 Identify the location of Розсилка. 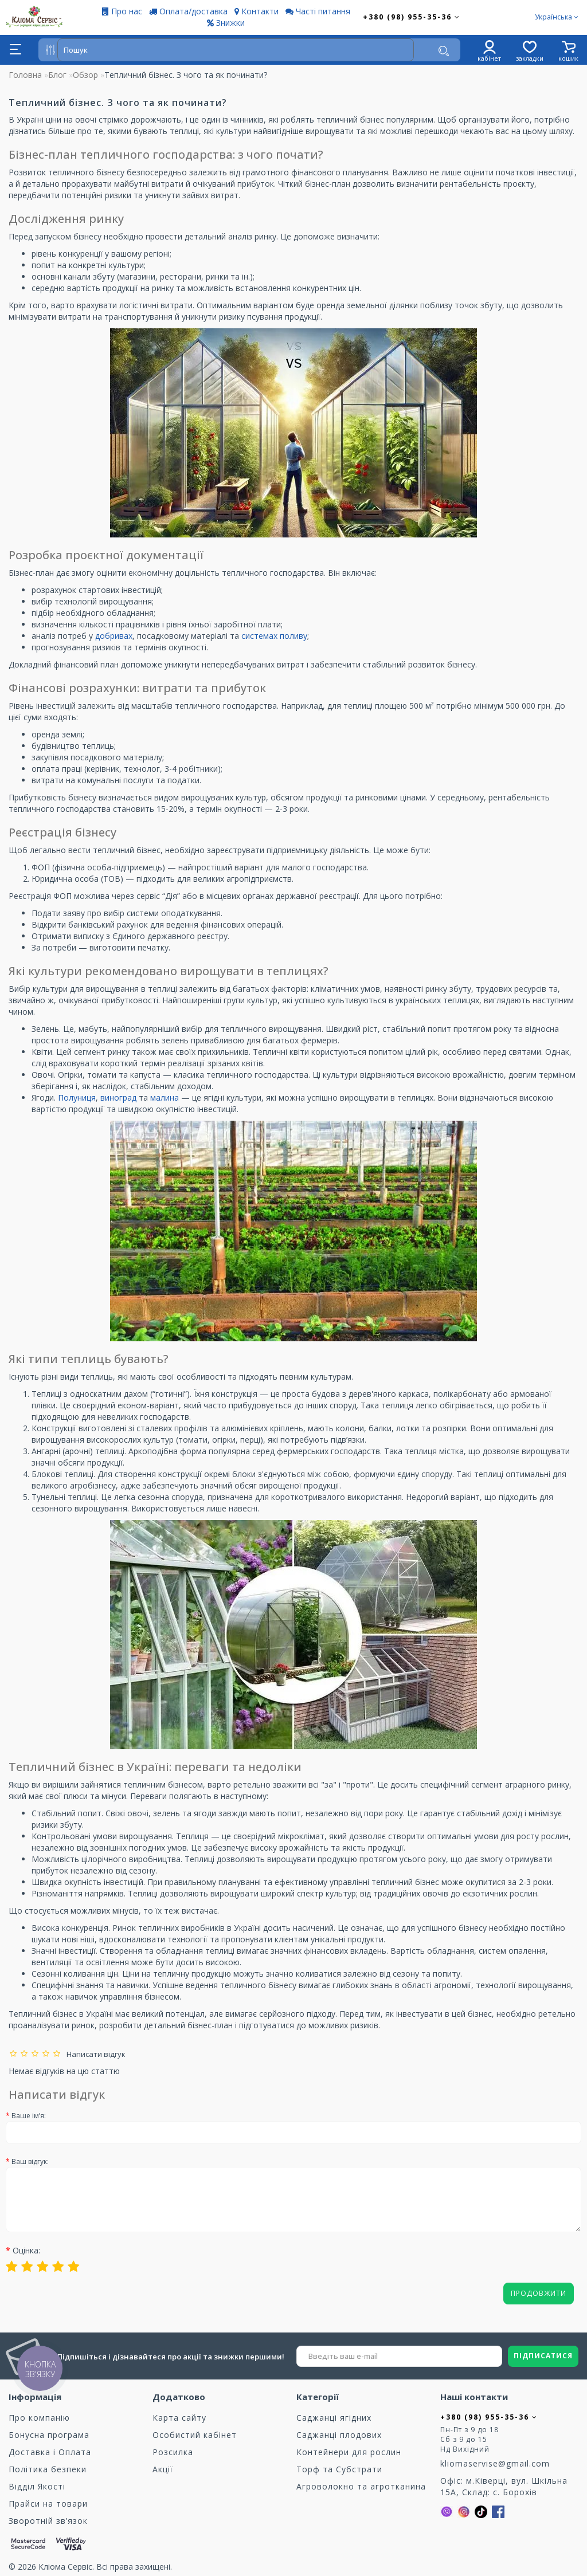
(172, 2452).